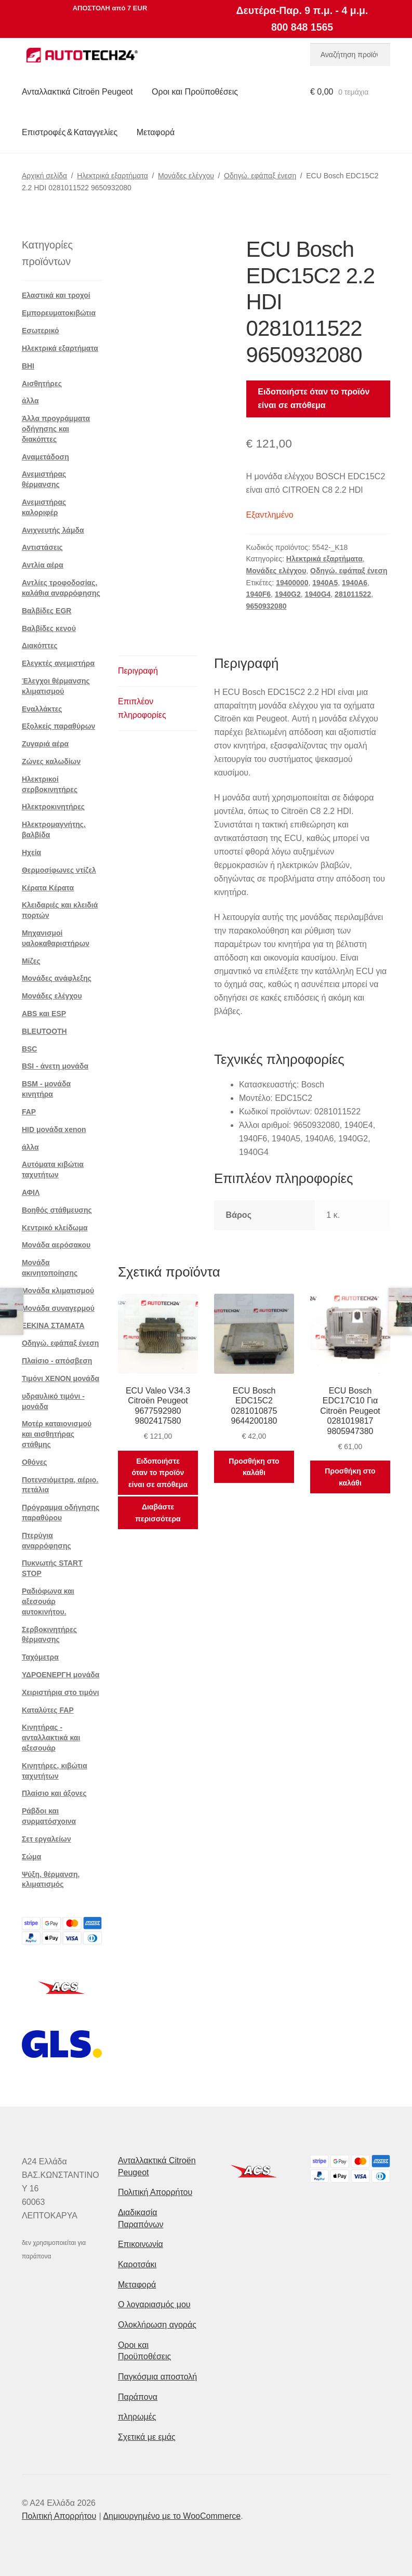 The width and height of the screenshot is (412, 2576). Describe the element at coordinates (53, 1325) in the screenshot. I see `ΞΕΚΙΝΑ ΣΤΑΜΑΤΑ` at that location.